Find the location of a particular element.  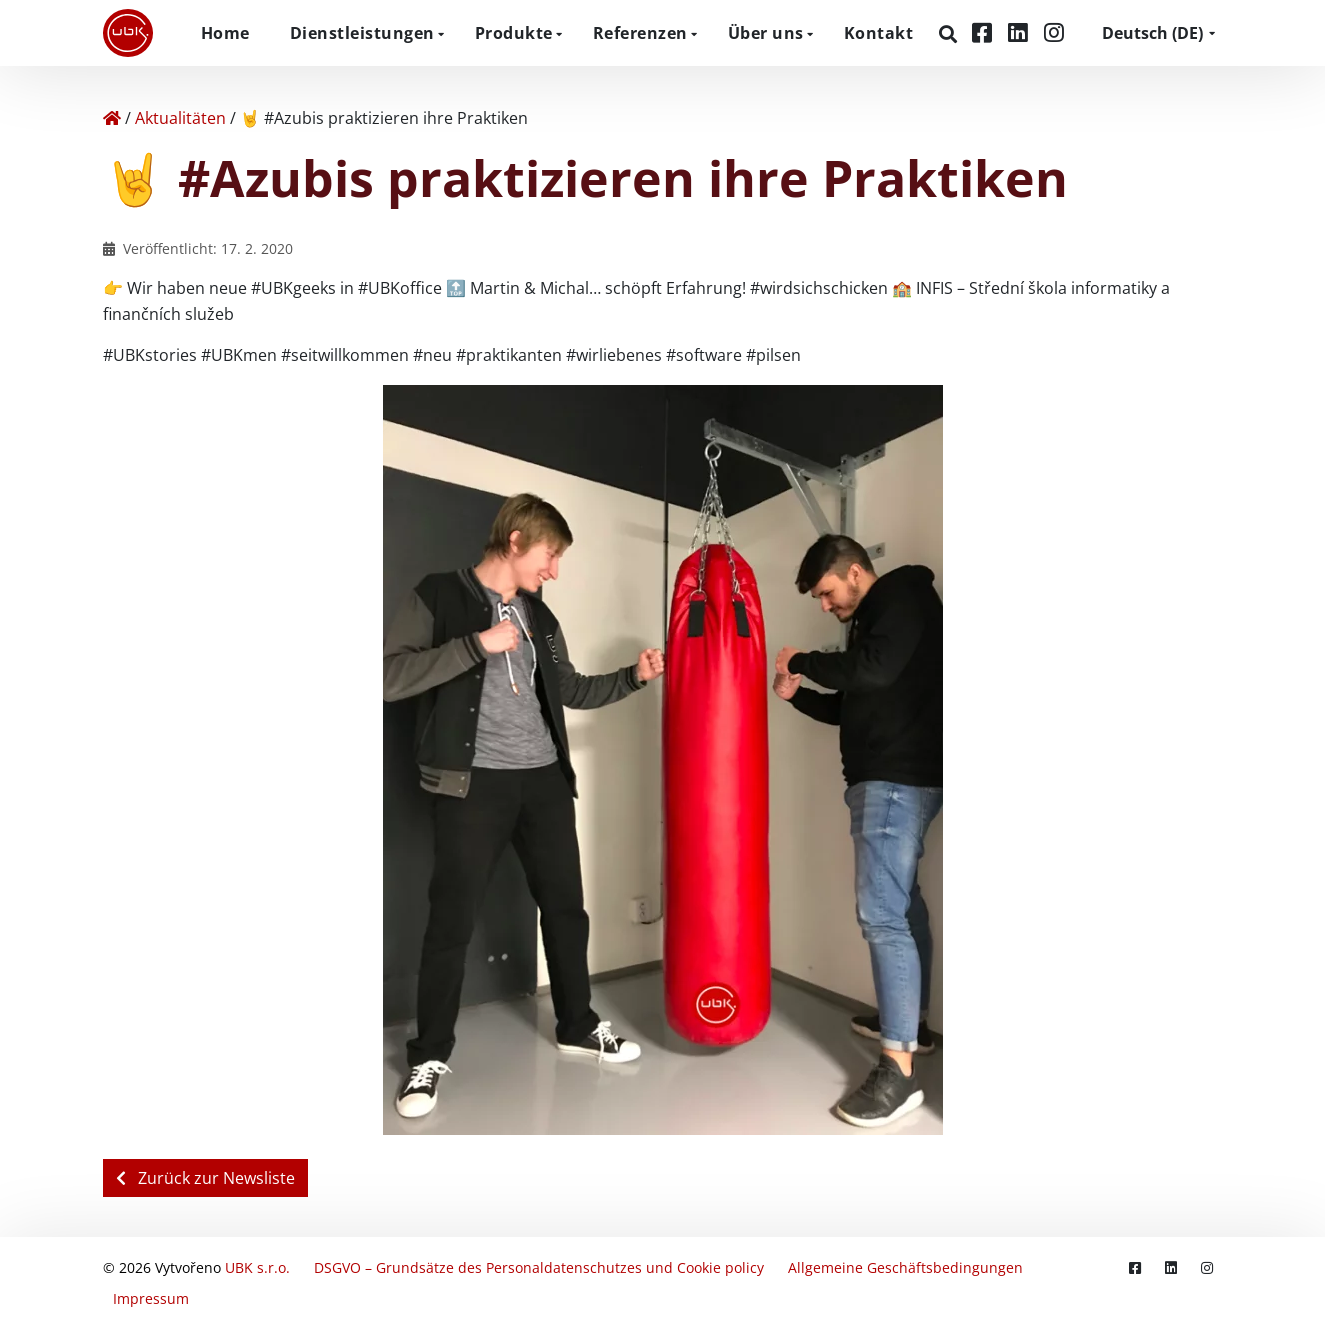

[LinkedIn] is located at coordinates (1021, 32).